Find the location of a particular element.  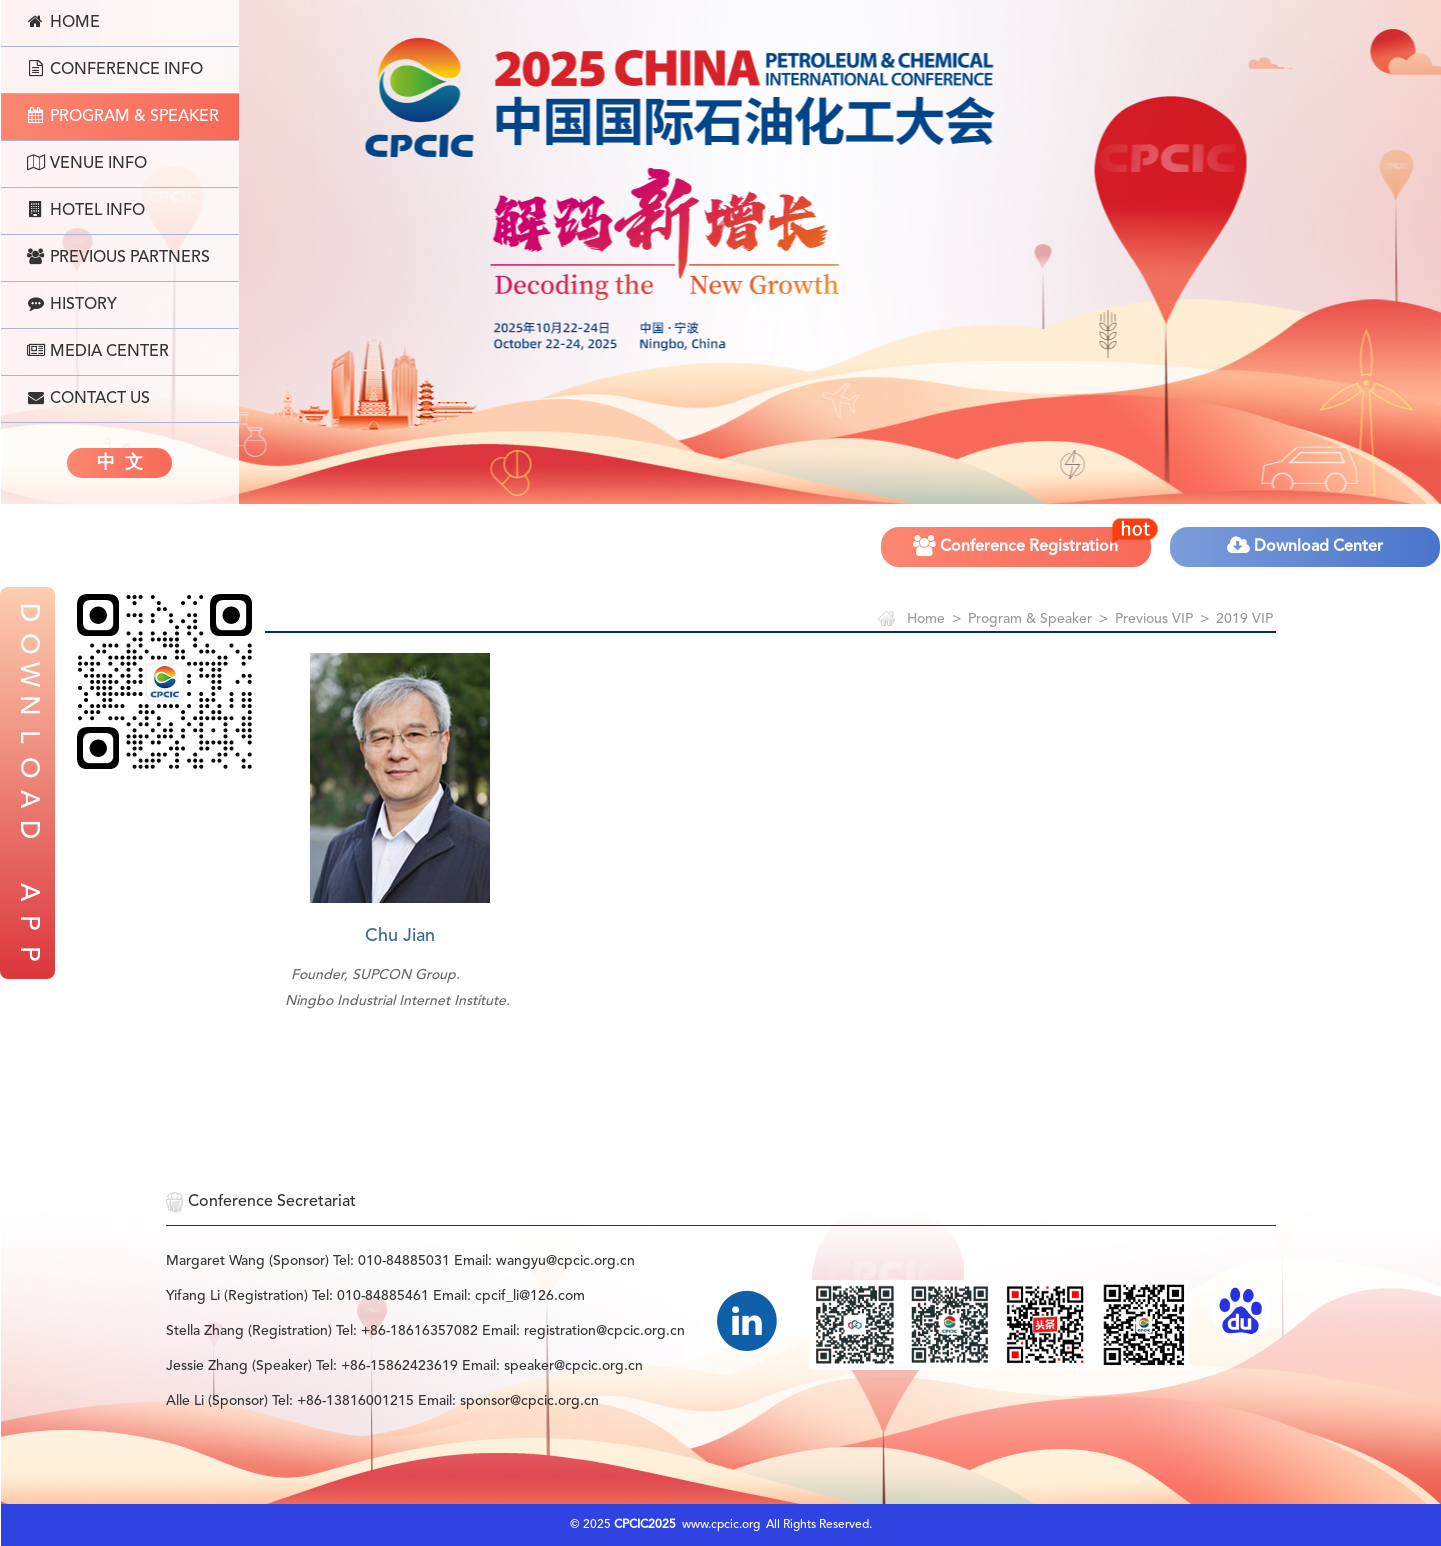

Previous Partners is located at coordinates (118, 257).